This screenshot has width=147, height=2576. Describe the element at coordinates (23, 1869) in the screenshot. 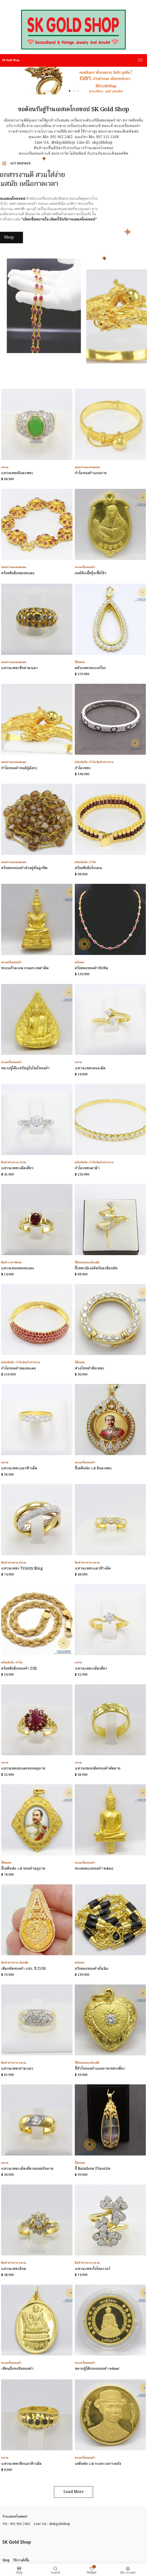

I see `จี้เสด็จพ่อ ร.๕ ทองคำฉลุลาย` at that location.